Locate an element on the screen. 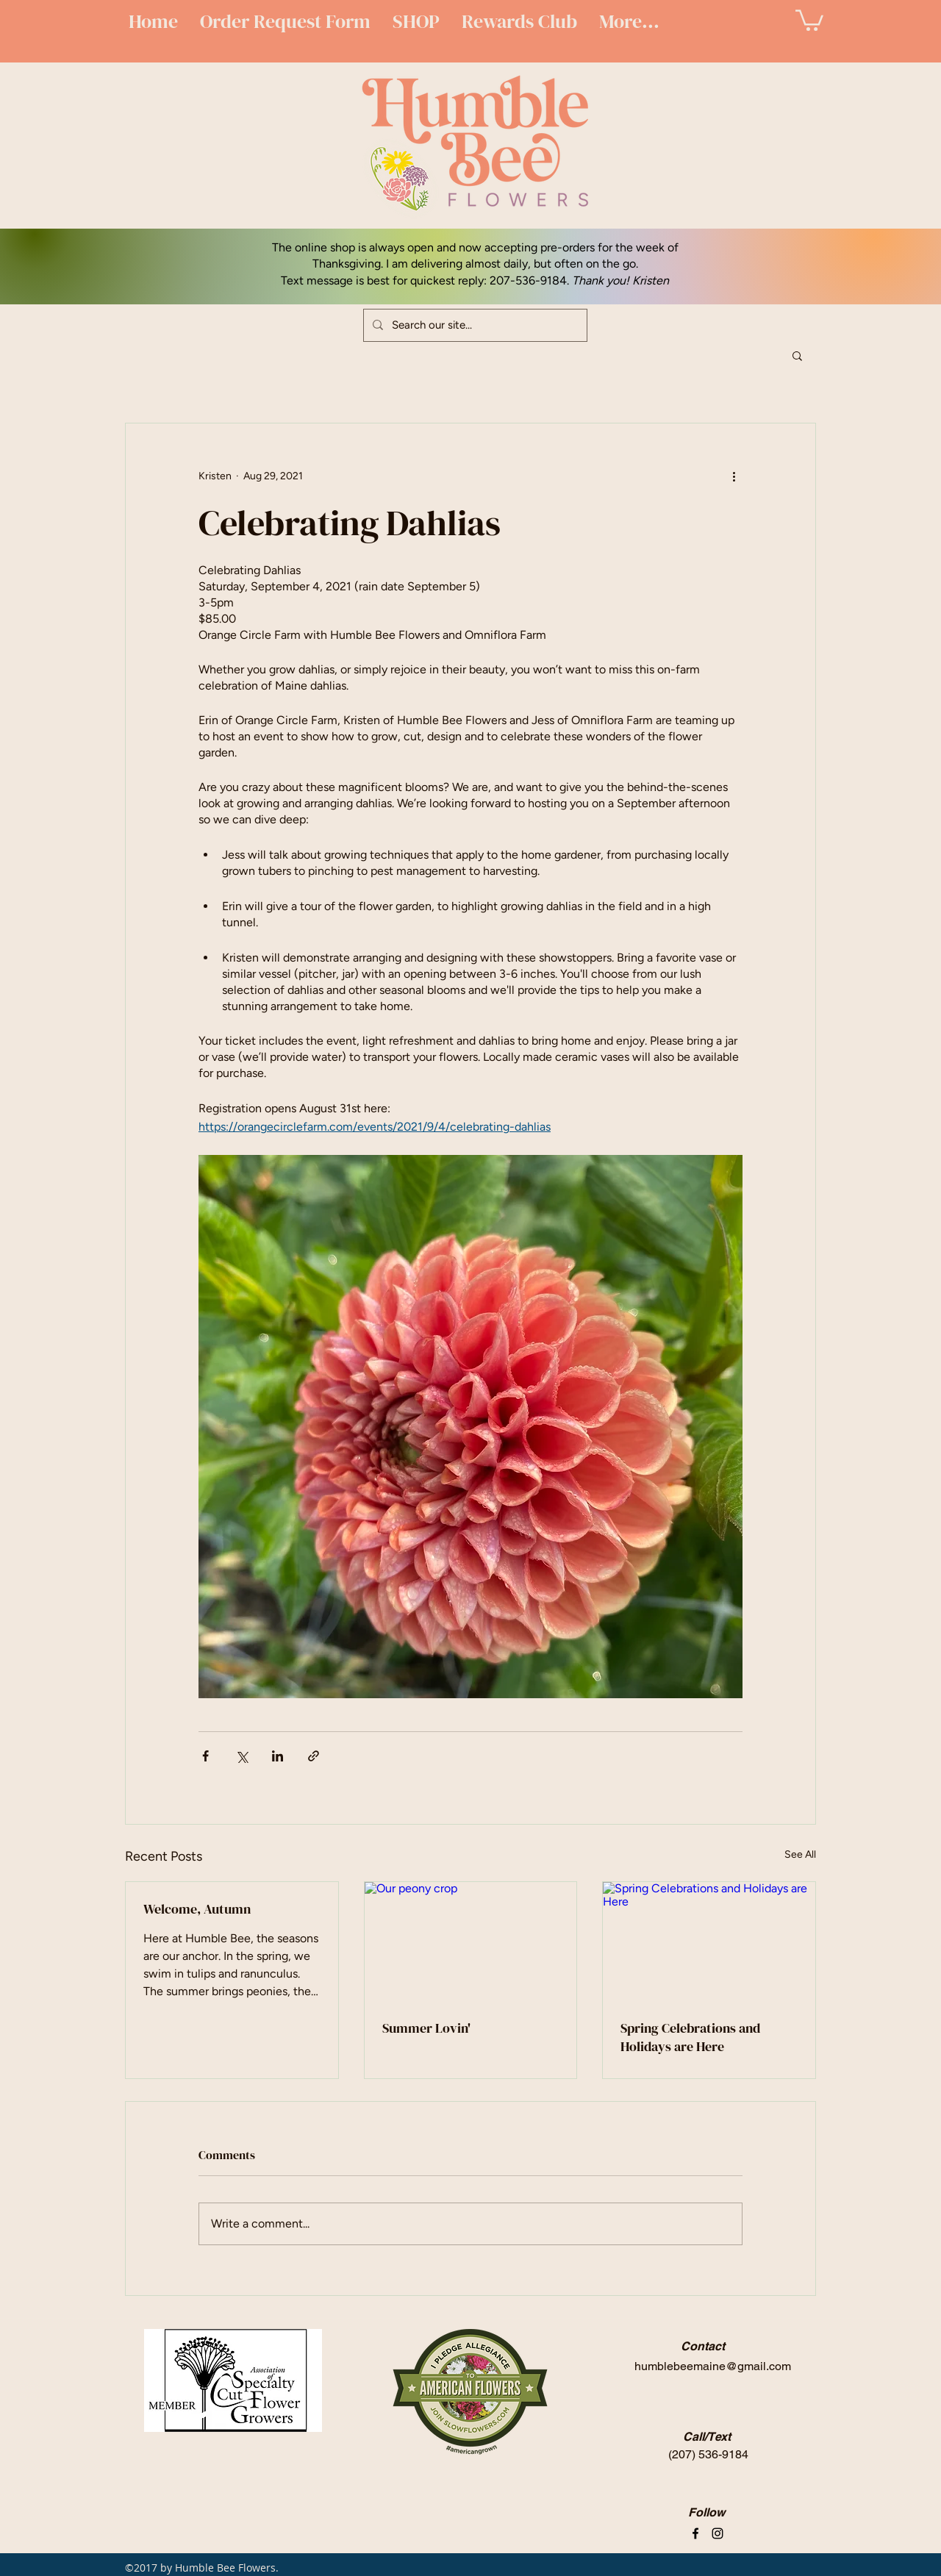  Summer Lovin' is located at coordinates (426, 2028).